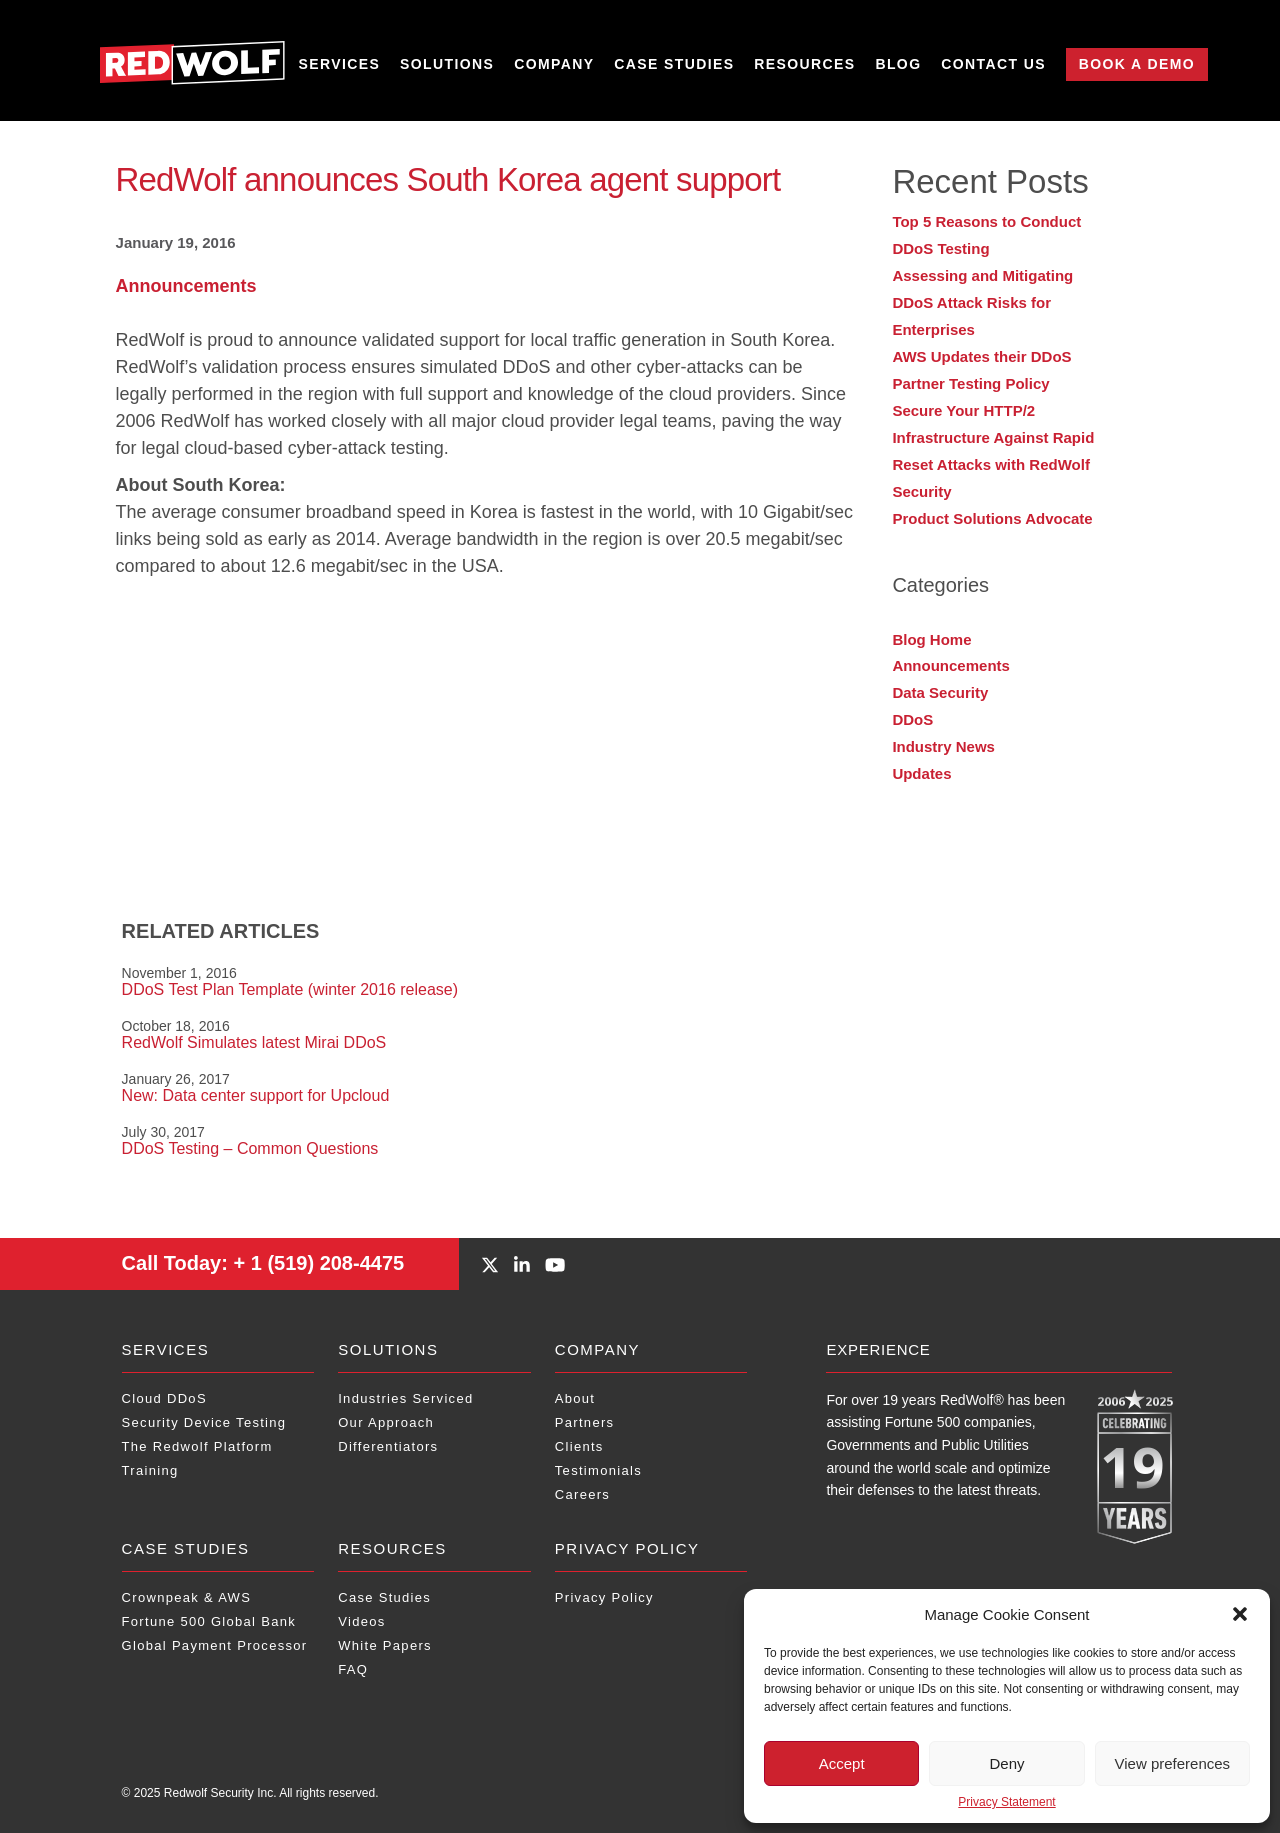  I want to click on Clients, so click(579, 1446).